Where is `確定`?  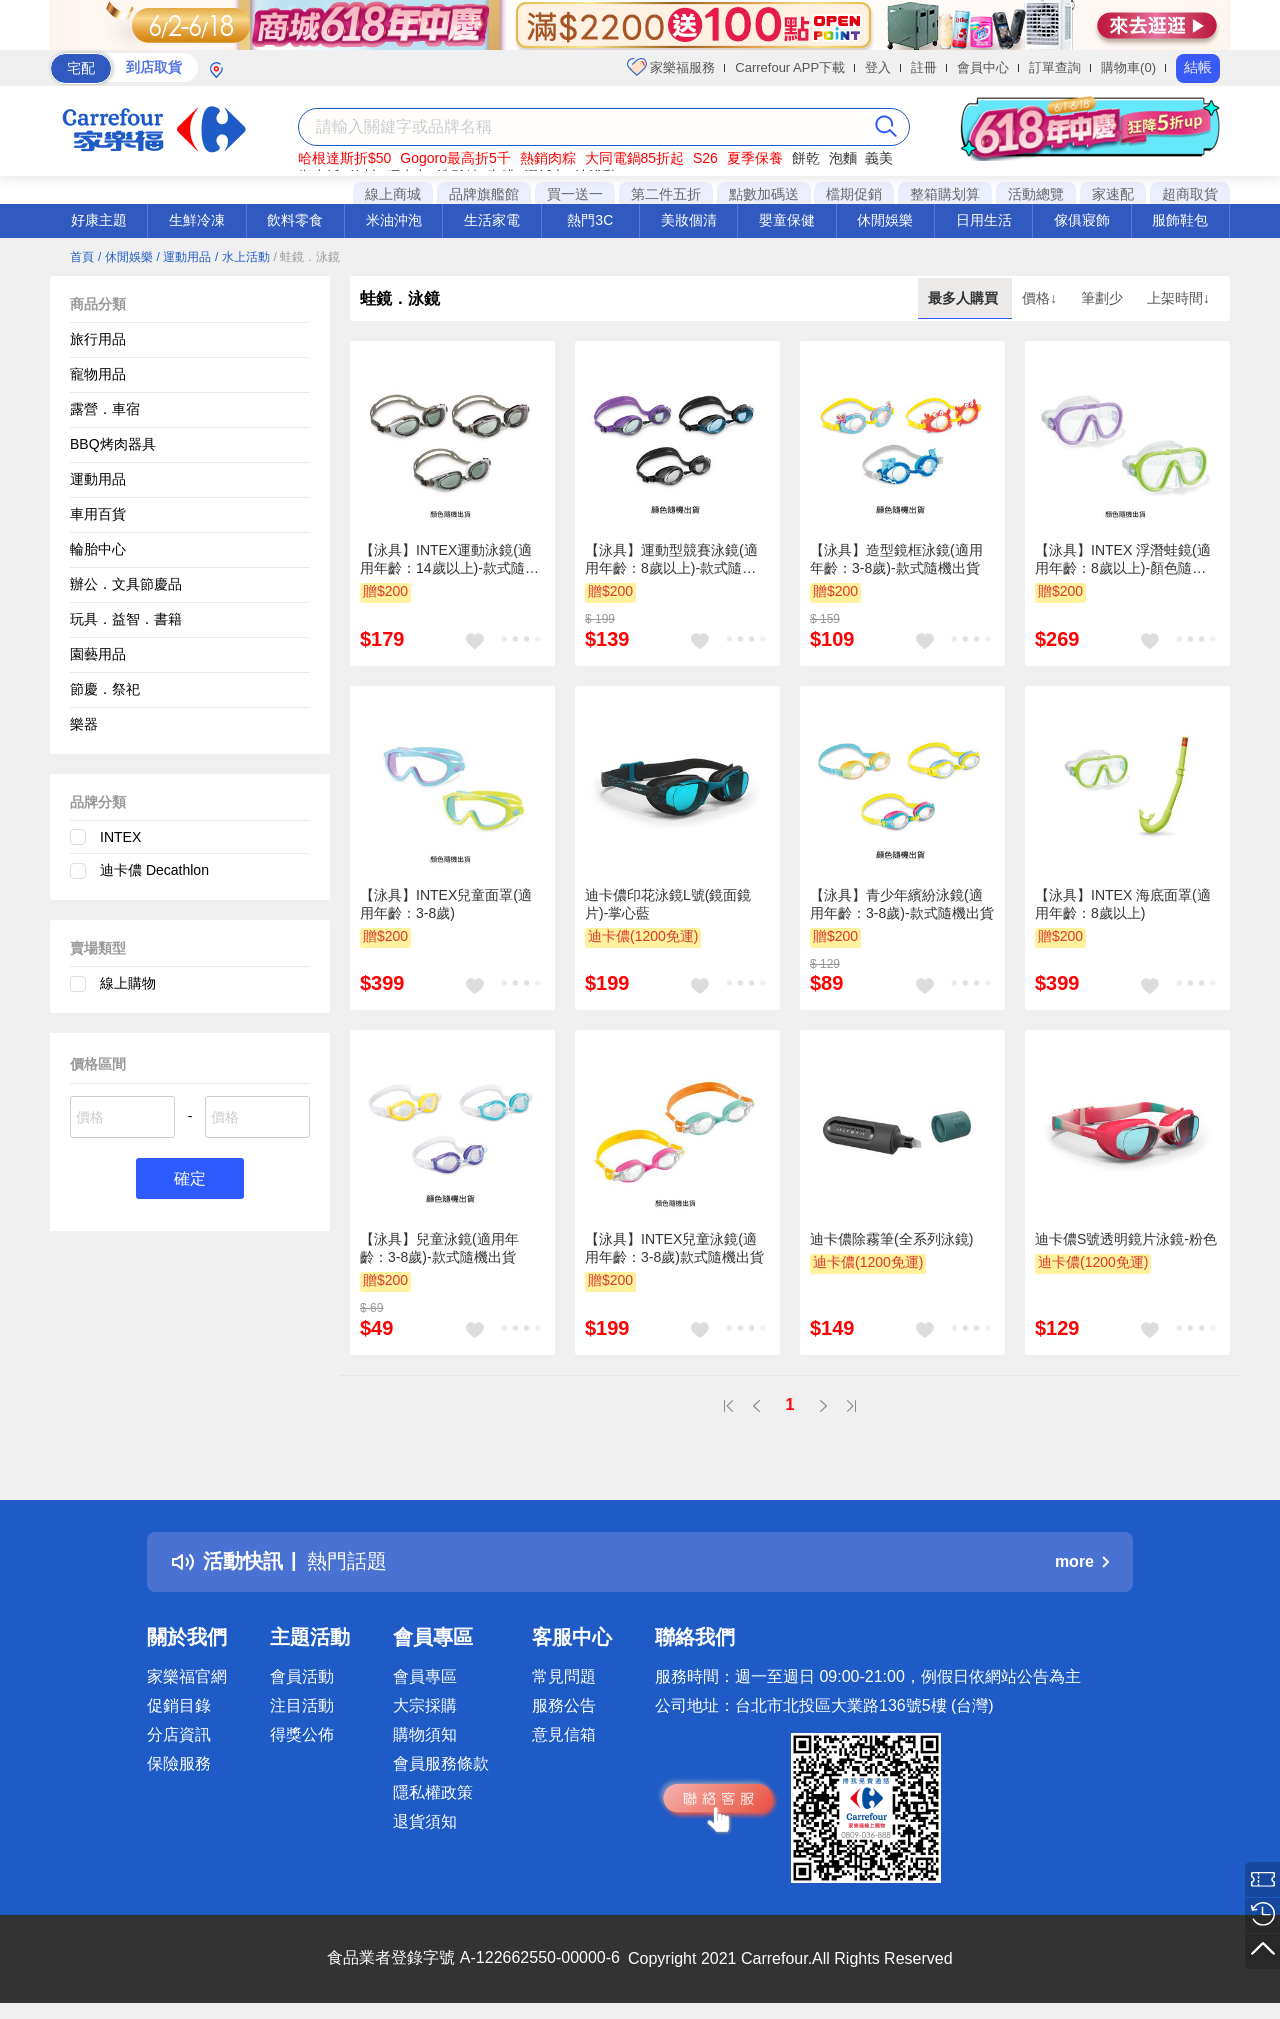
確定 is located at coordinates (190, 1178).